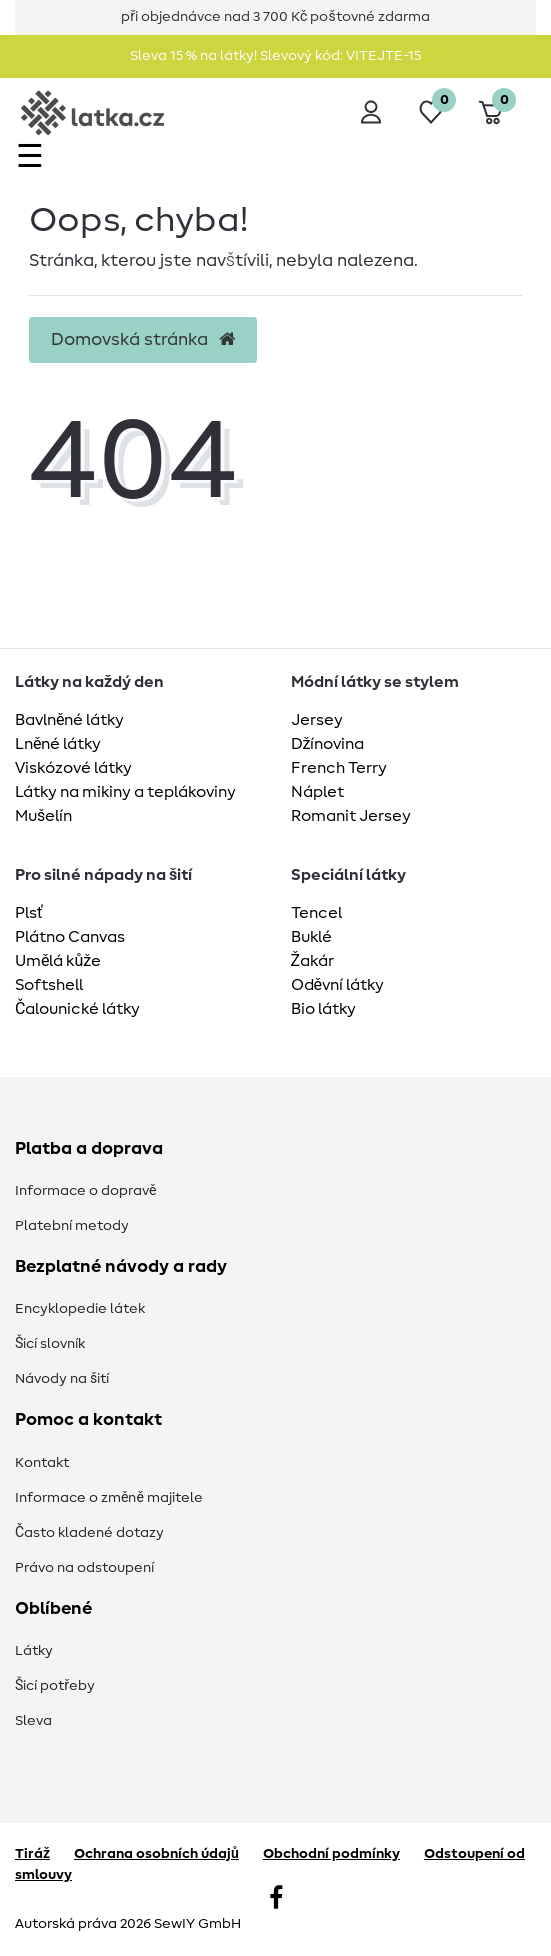 This screenshot has width=551, height=1956. I want to click on Žakár, so click(313, 961).